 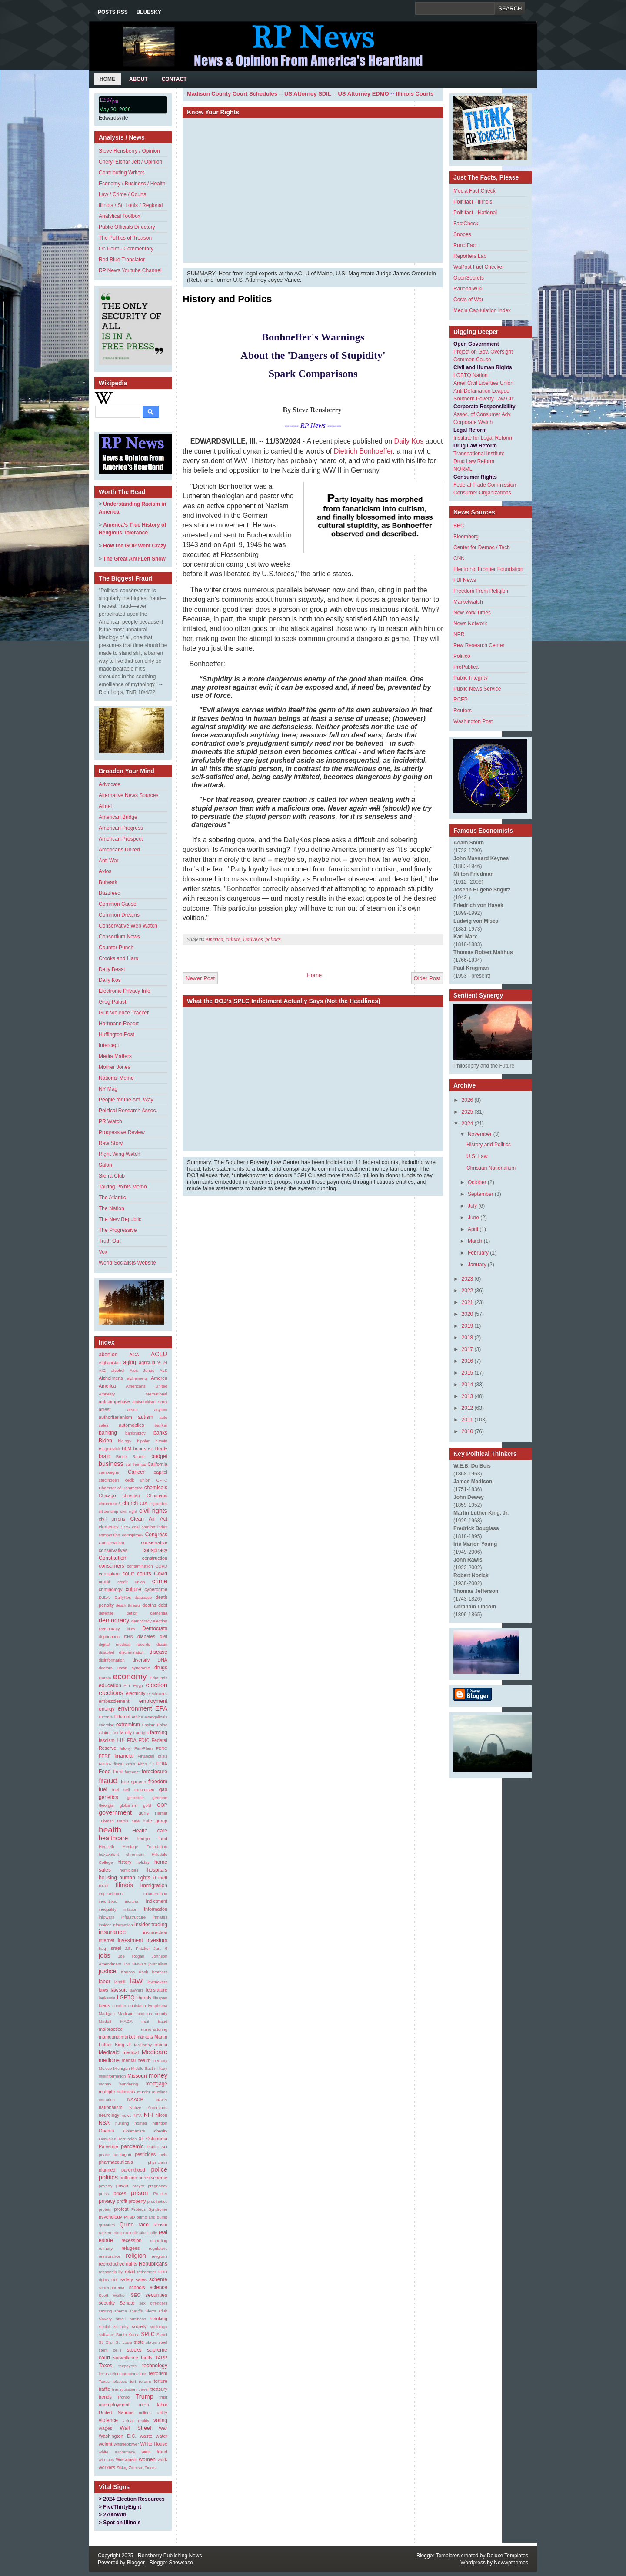 What do you see at coordinates (134, 2131) in the screenshot?
I see `Obamacare` at bounding box center [134, 2131].